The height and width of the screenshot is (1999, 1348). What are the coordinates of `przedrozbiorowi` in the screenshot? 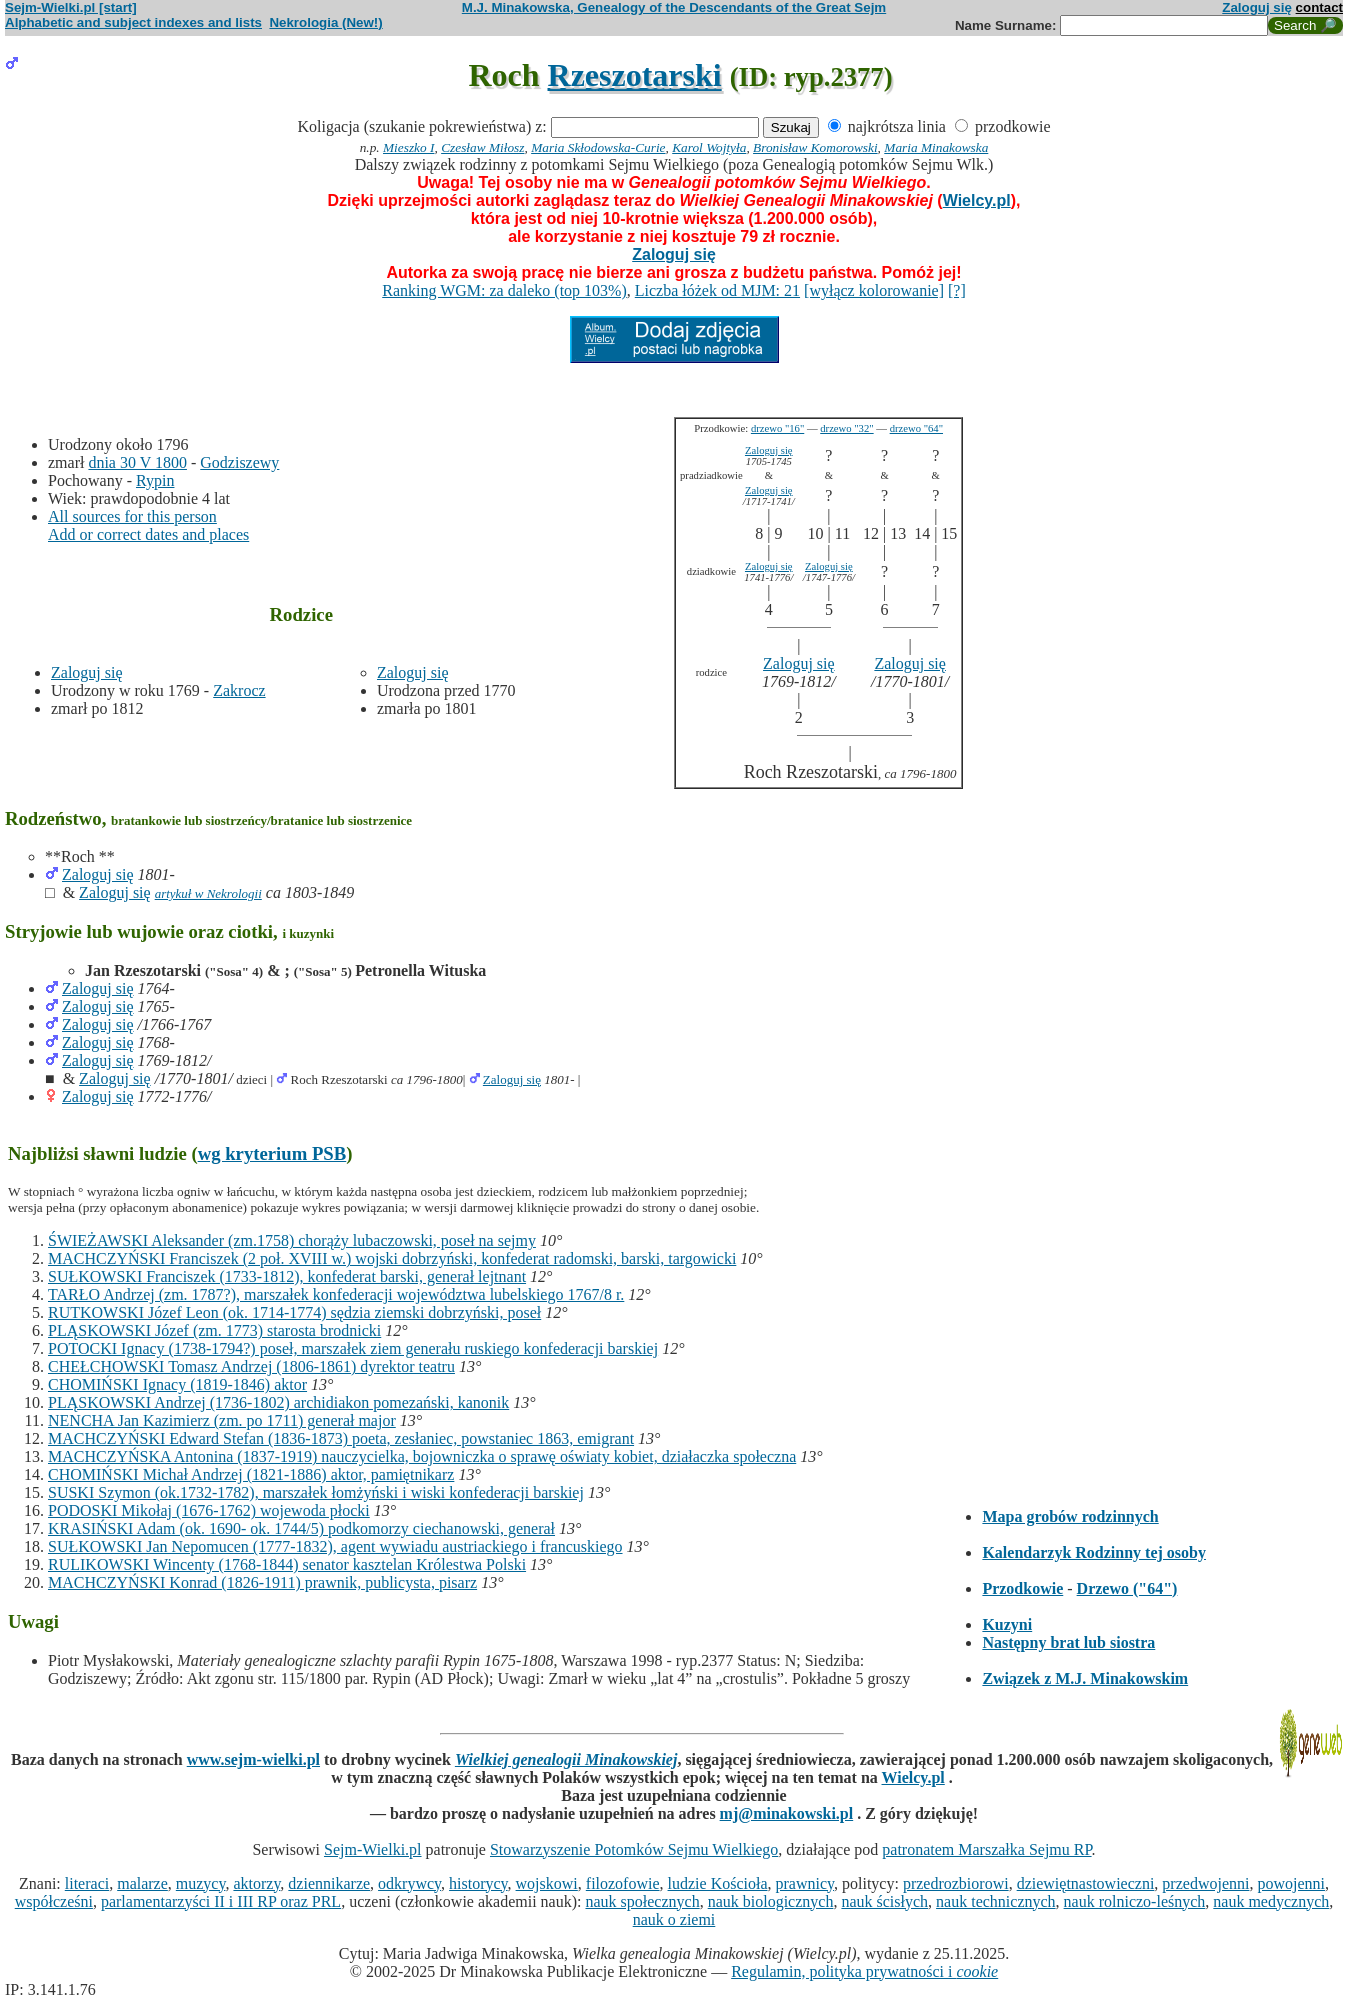 It's located at (956, 1883).